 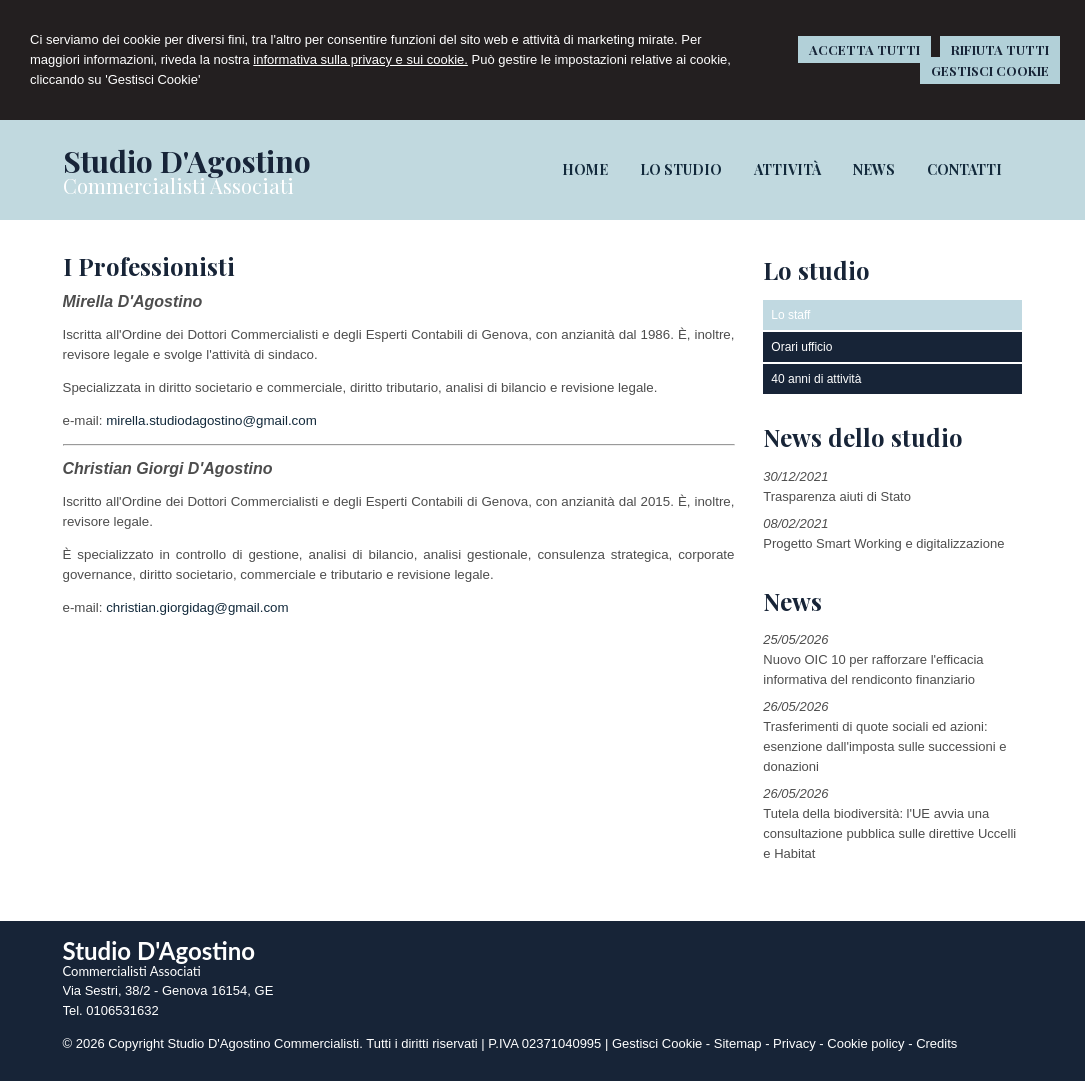 I want to click on informativa sulla privacy e sui cookie., so click(x=360, y=59).